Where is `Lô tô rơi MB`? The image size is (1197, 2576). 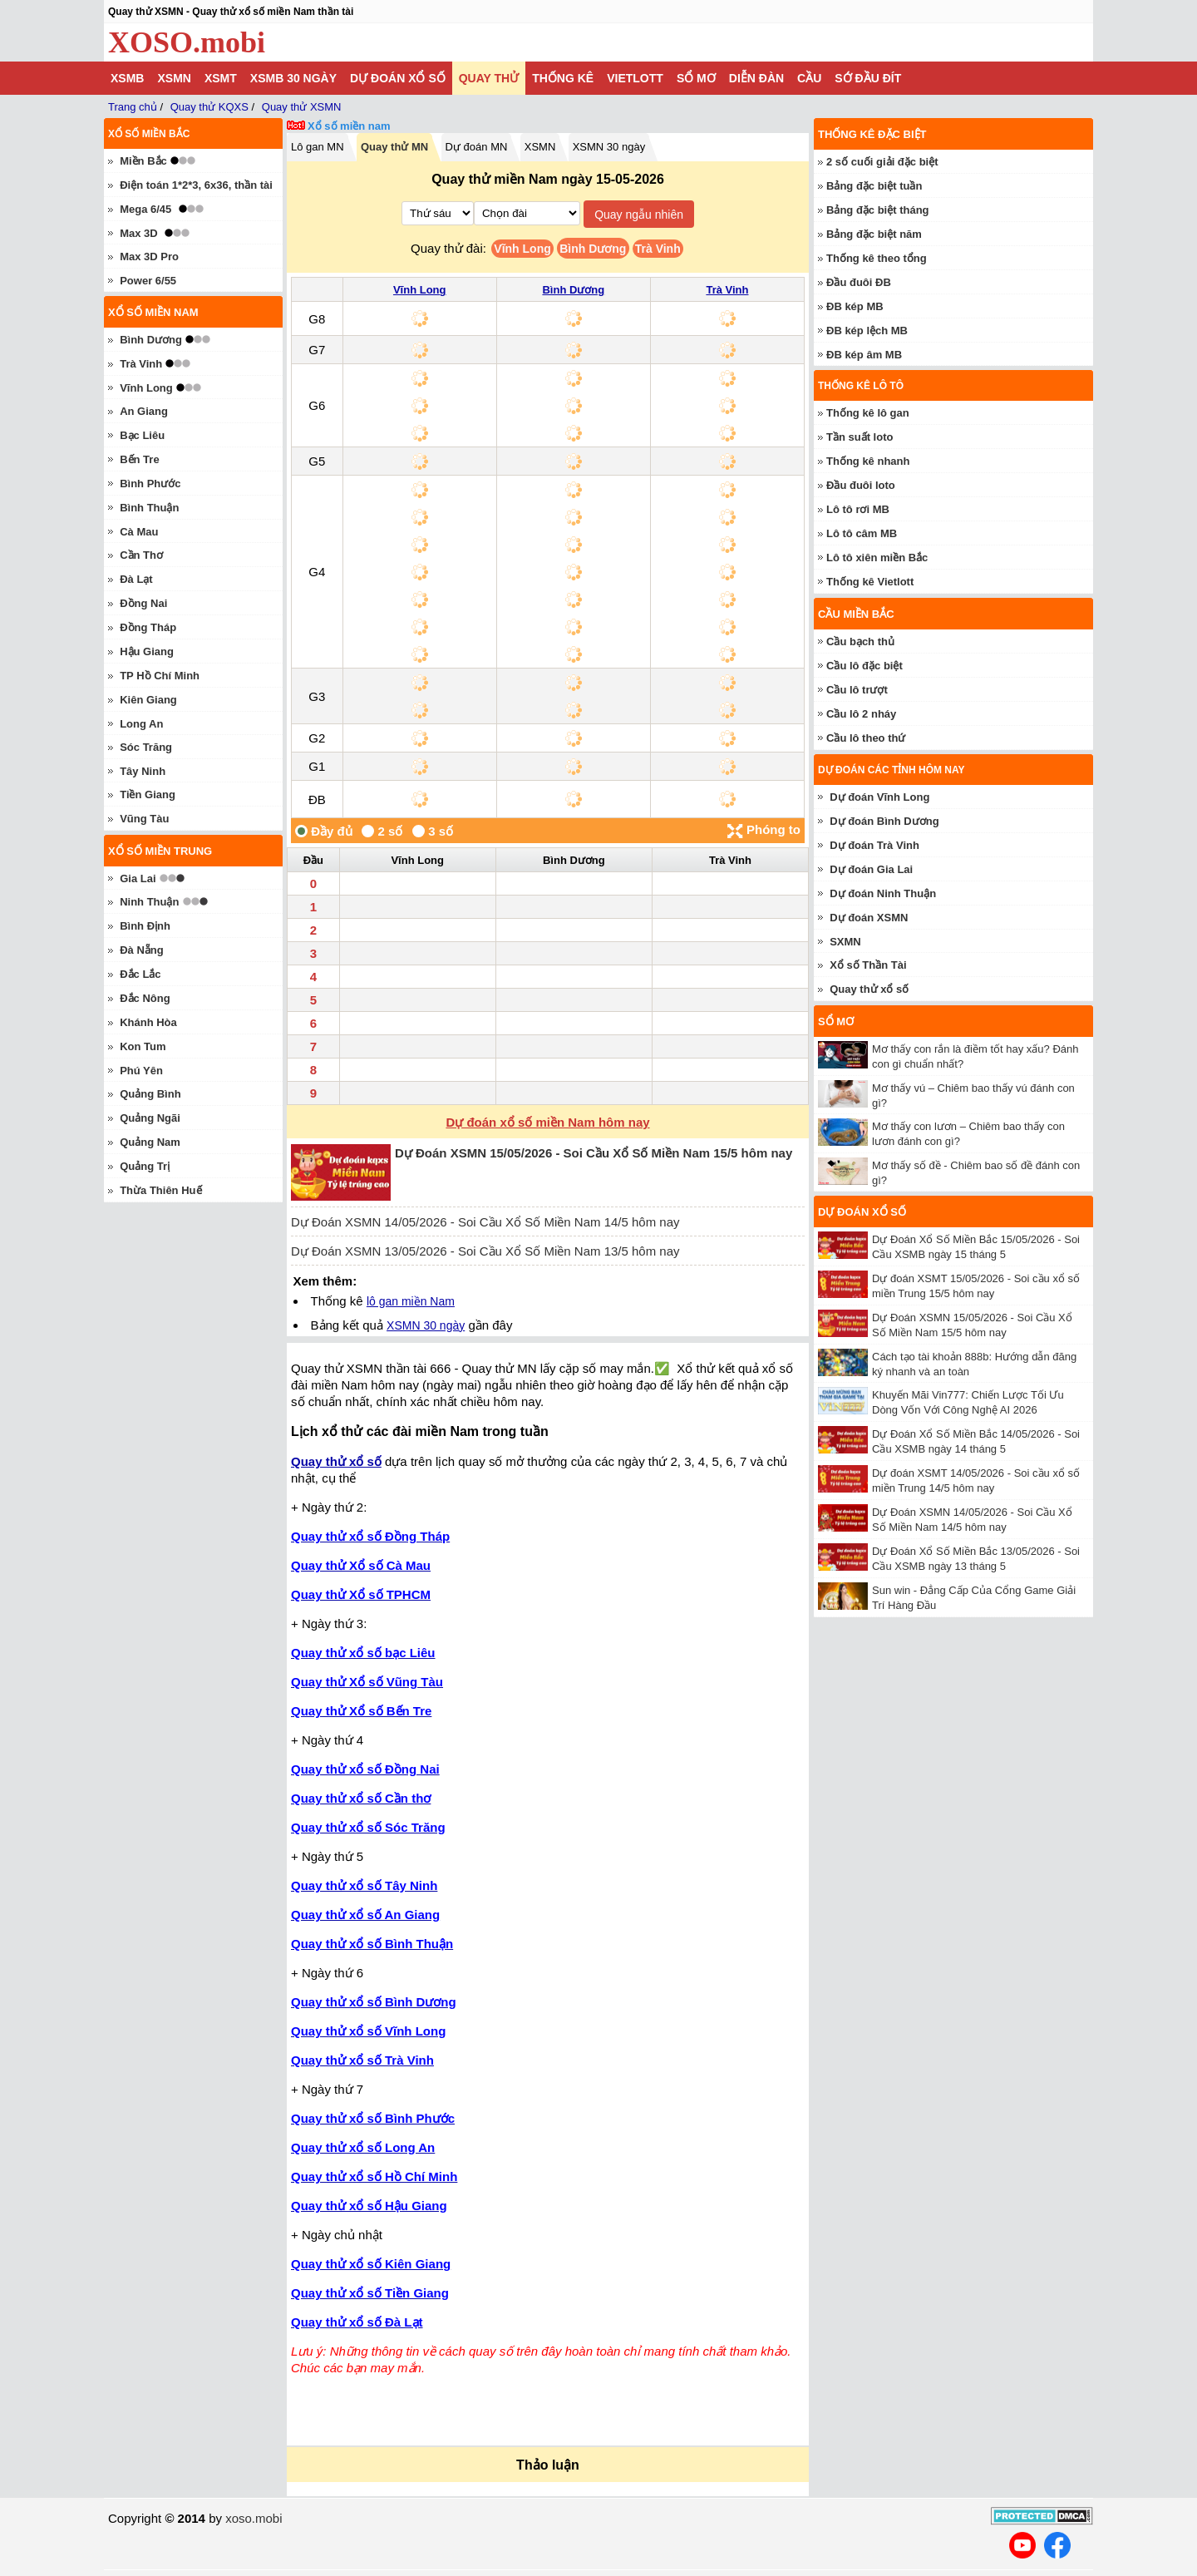 Lô tô rơi MB is located at coordinates (857, 509).